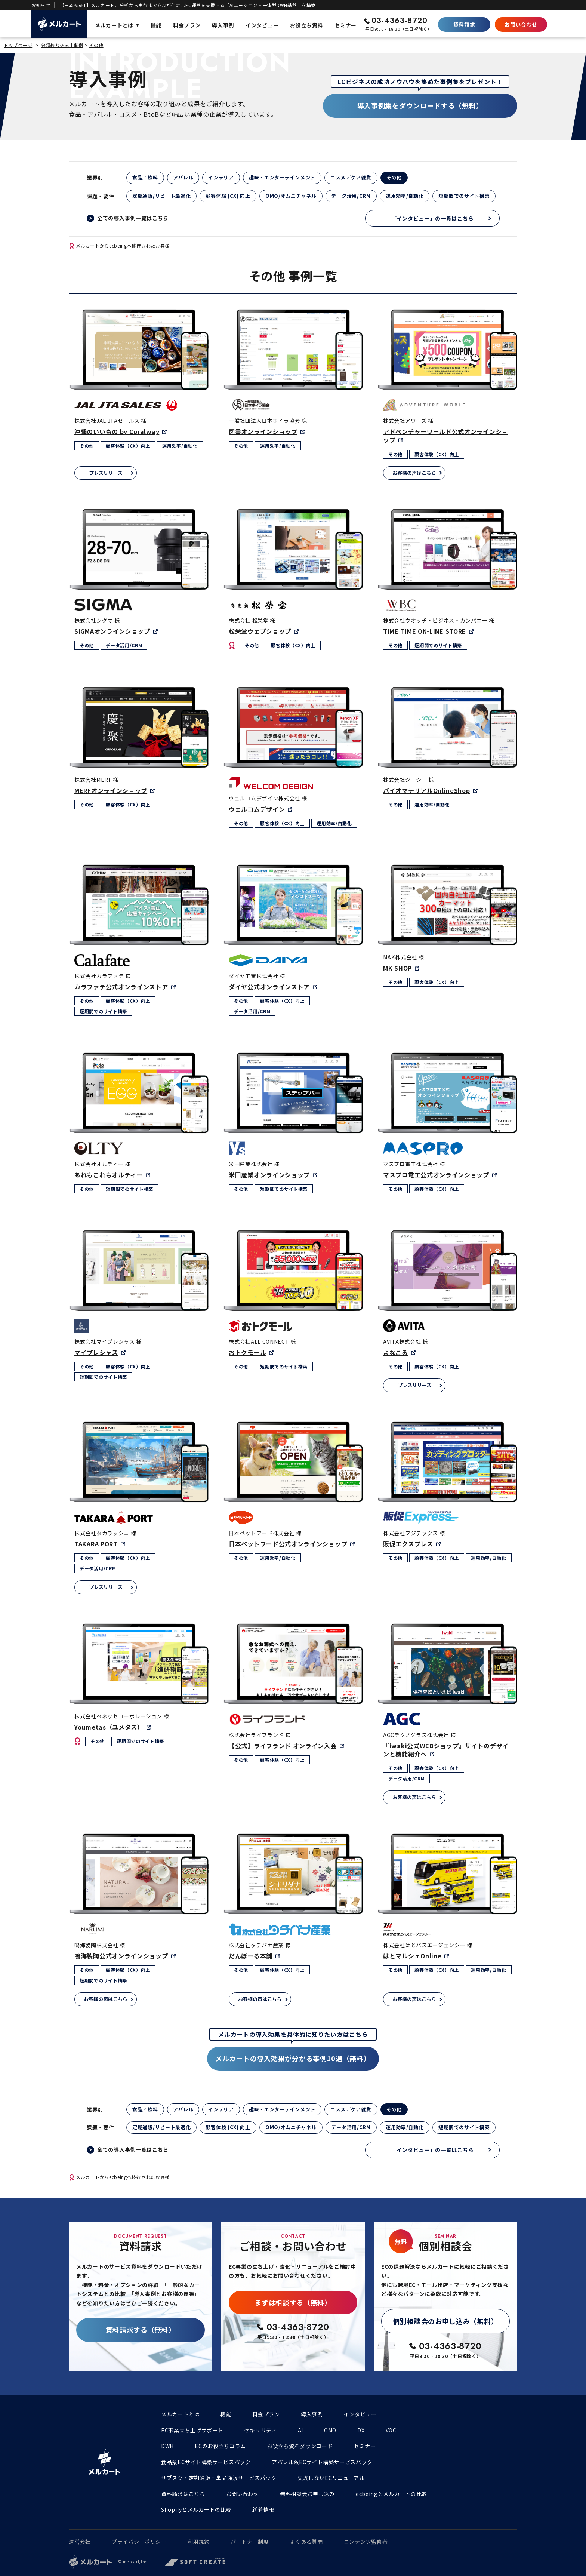  Describe the element at coordinates (445, 2321) in the screenshot. I see `個別相談会のお申し込み（無料）` at that location.